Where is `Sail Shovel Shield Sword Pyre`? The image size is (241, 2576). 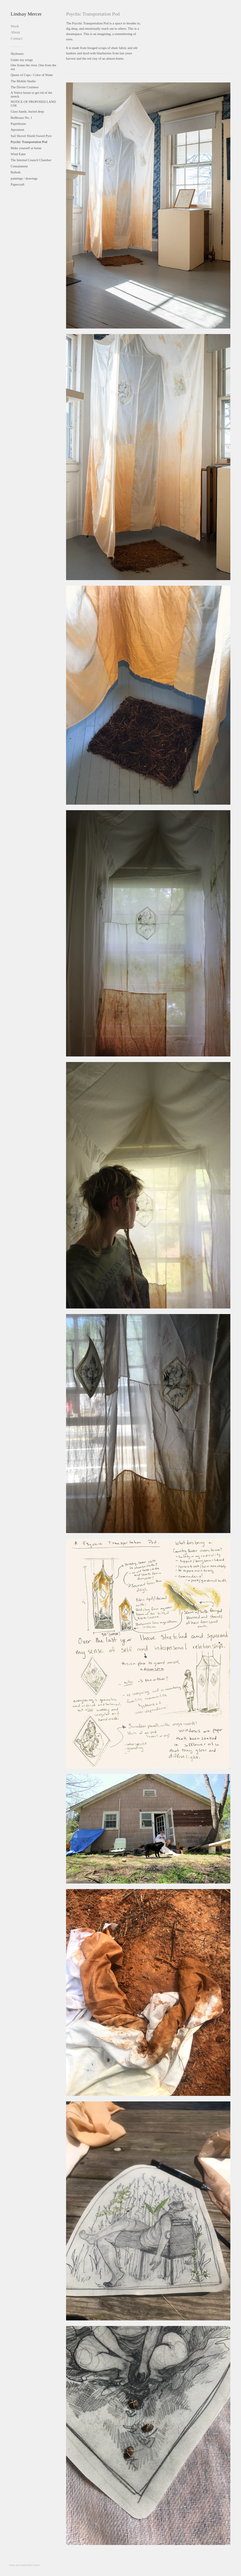
Sail Shovel Shield Sword Pyre is located at coordinates (31, 136).